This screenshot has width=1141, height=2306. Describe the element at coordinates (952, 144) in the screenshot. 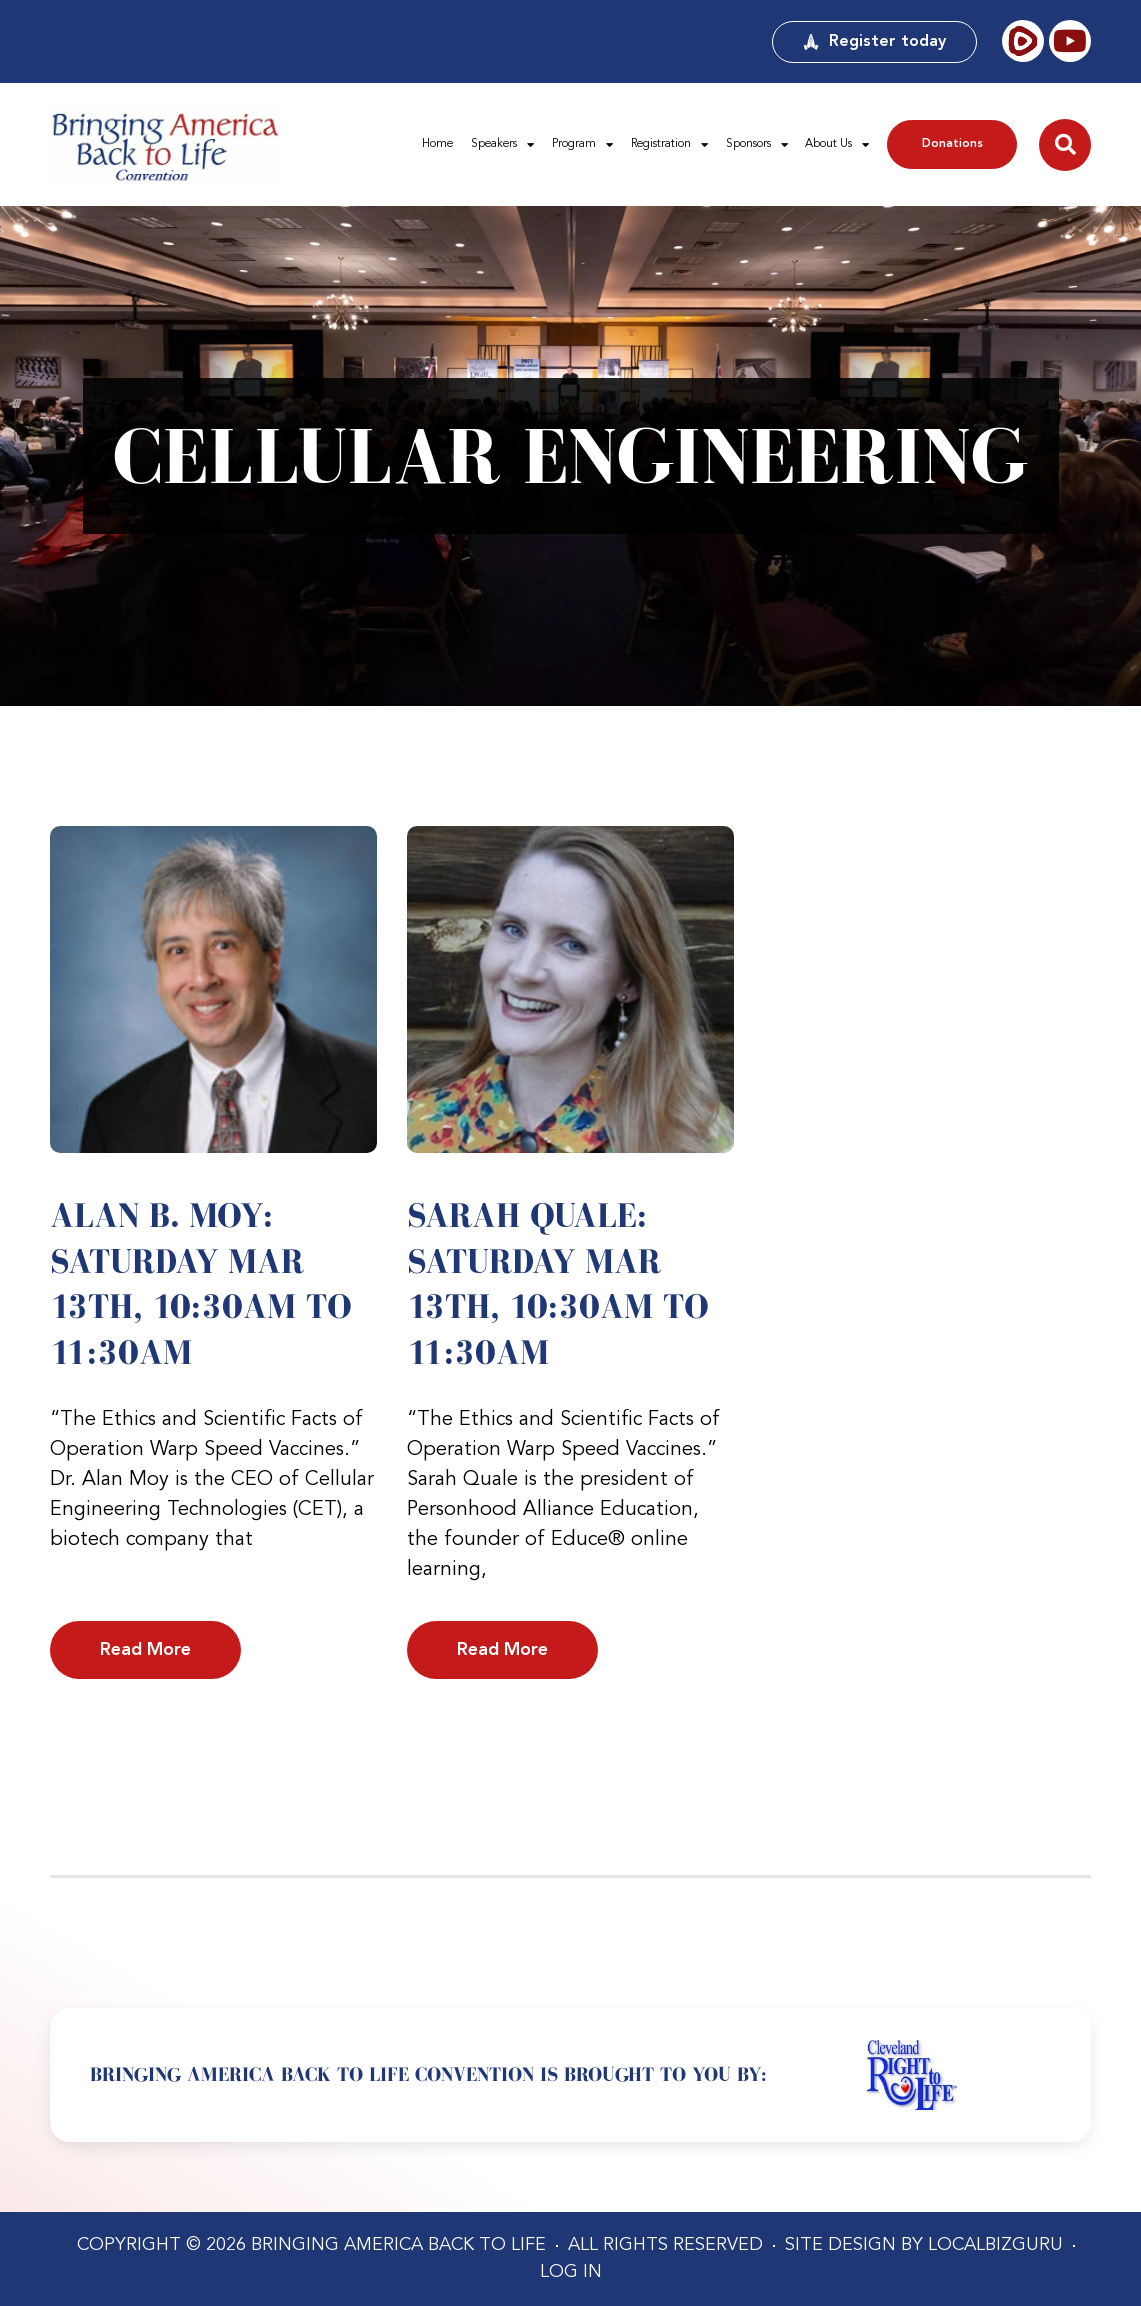

I see `Donations` at that location.